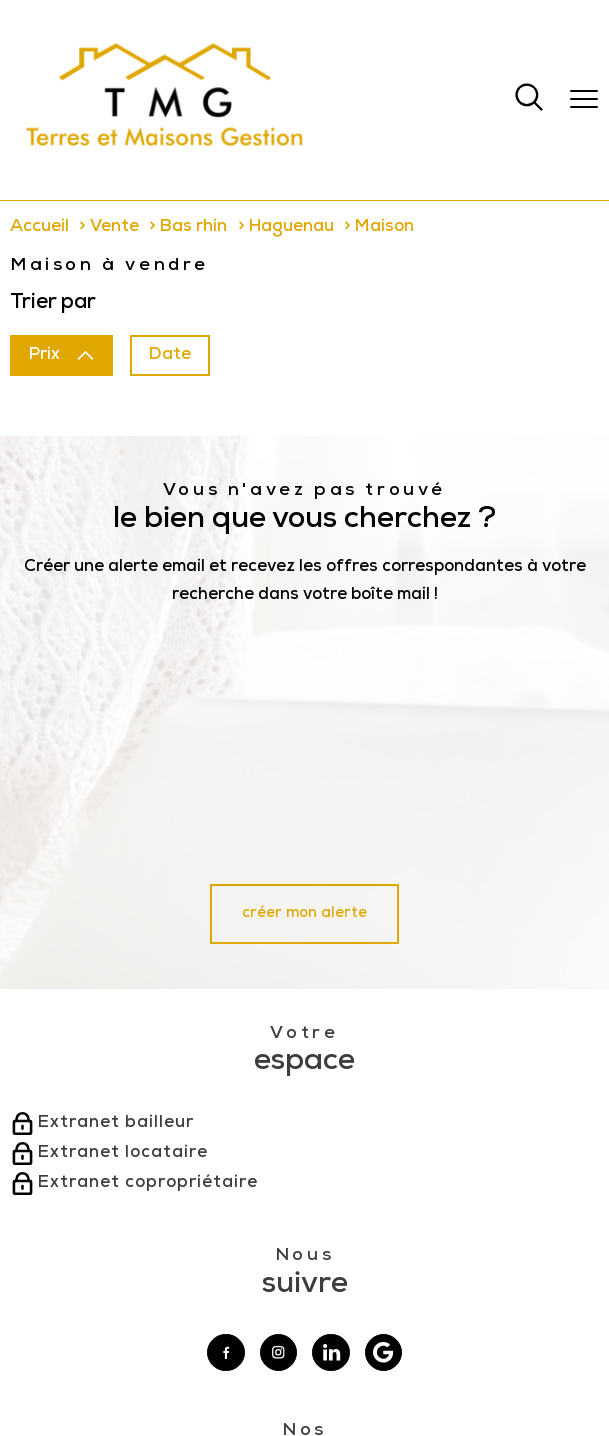 This screenshot has width=609, height=1436. I want to click on Plan du site, so click(157, 1370).